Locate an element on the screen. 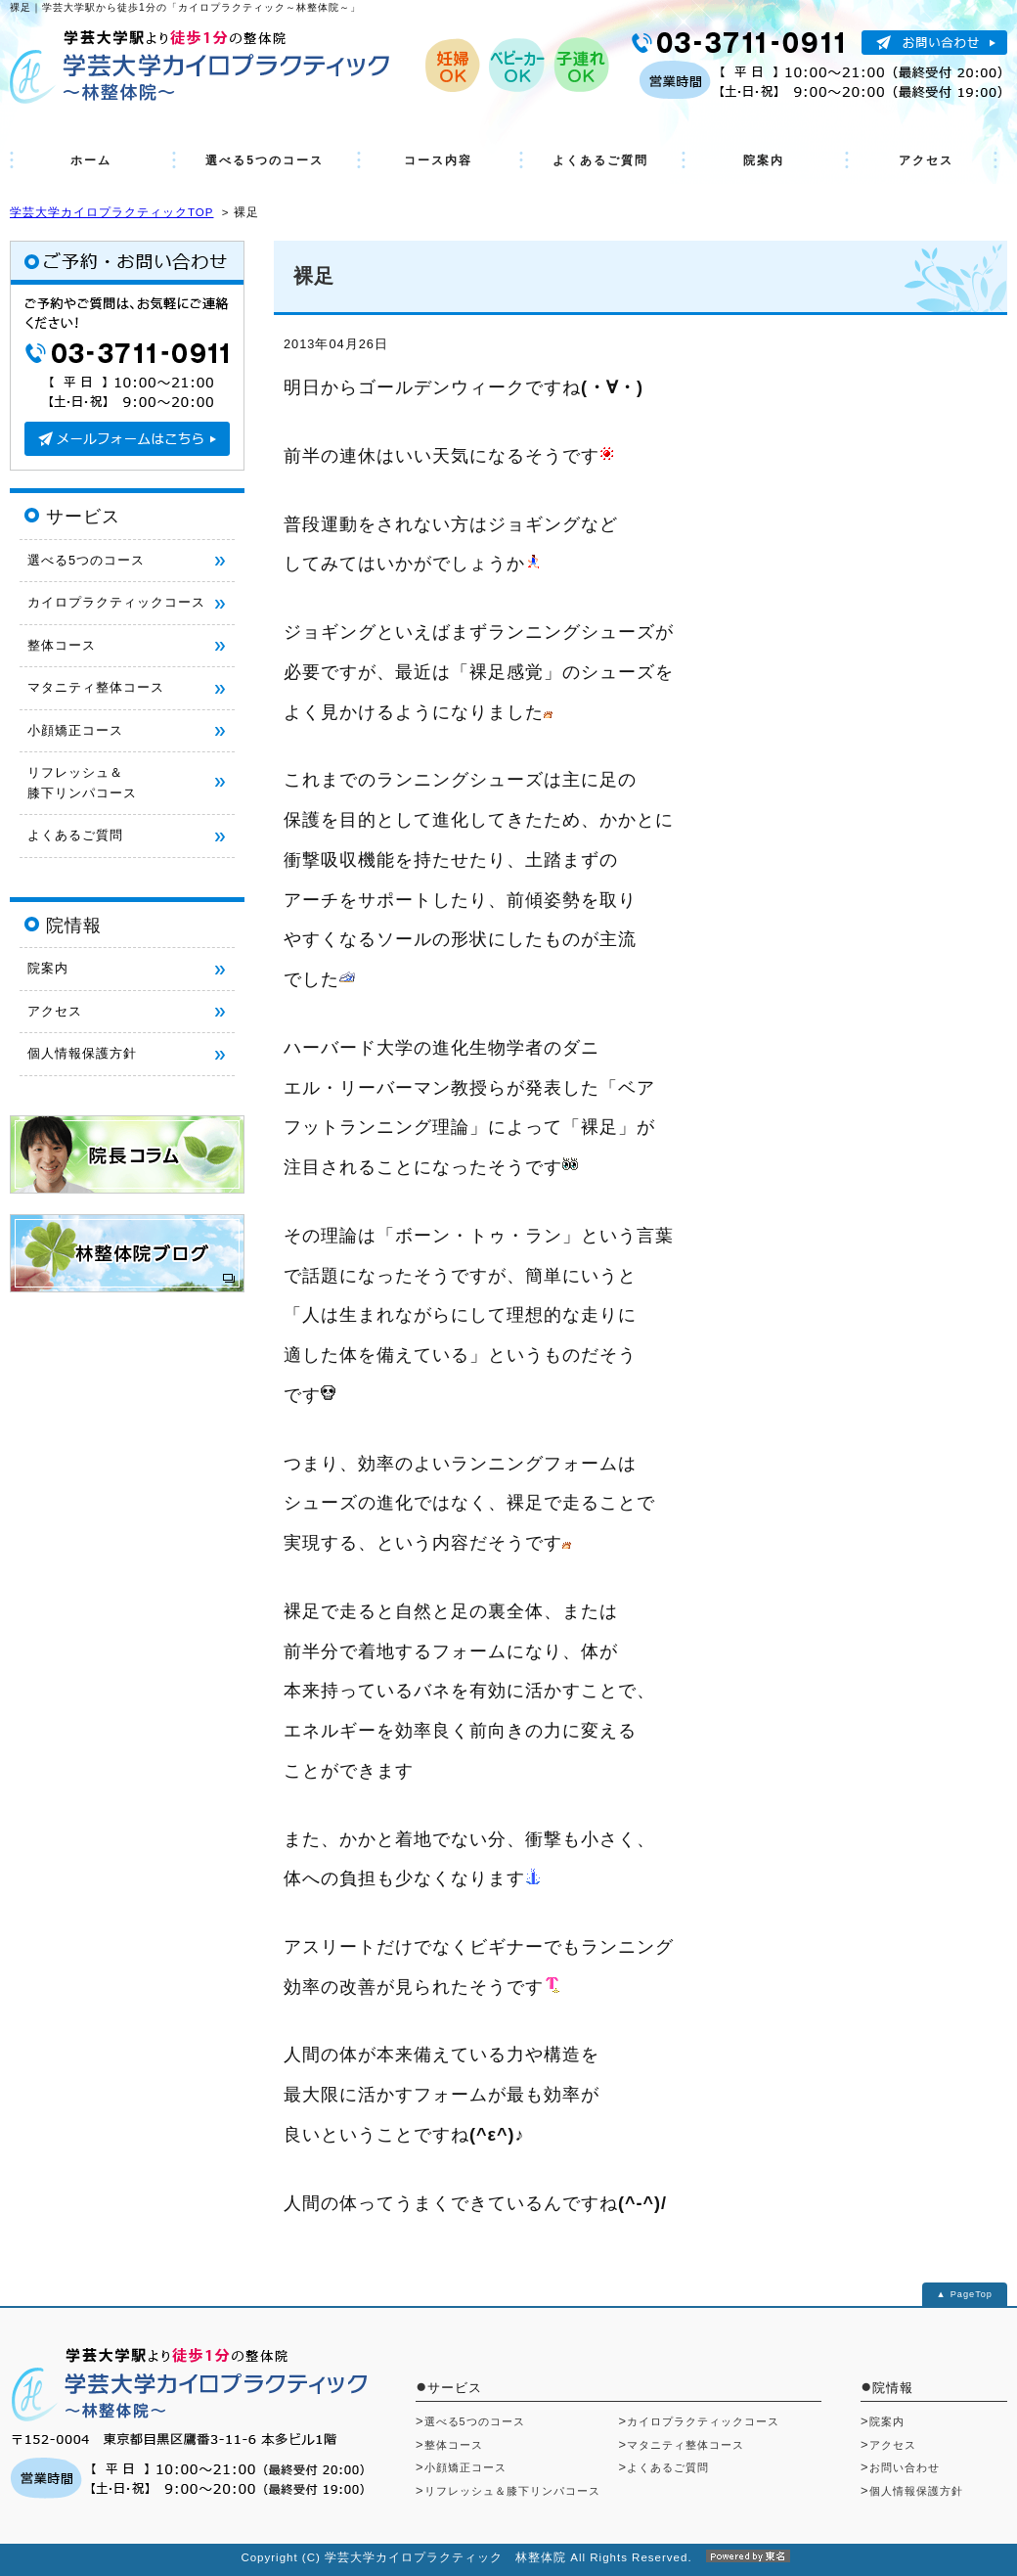 Image resolution: width=1017 pixels, height=2576 pixels. お問い合わせ is located at coordinates (904, 2467).